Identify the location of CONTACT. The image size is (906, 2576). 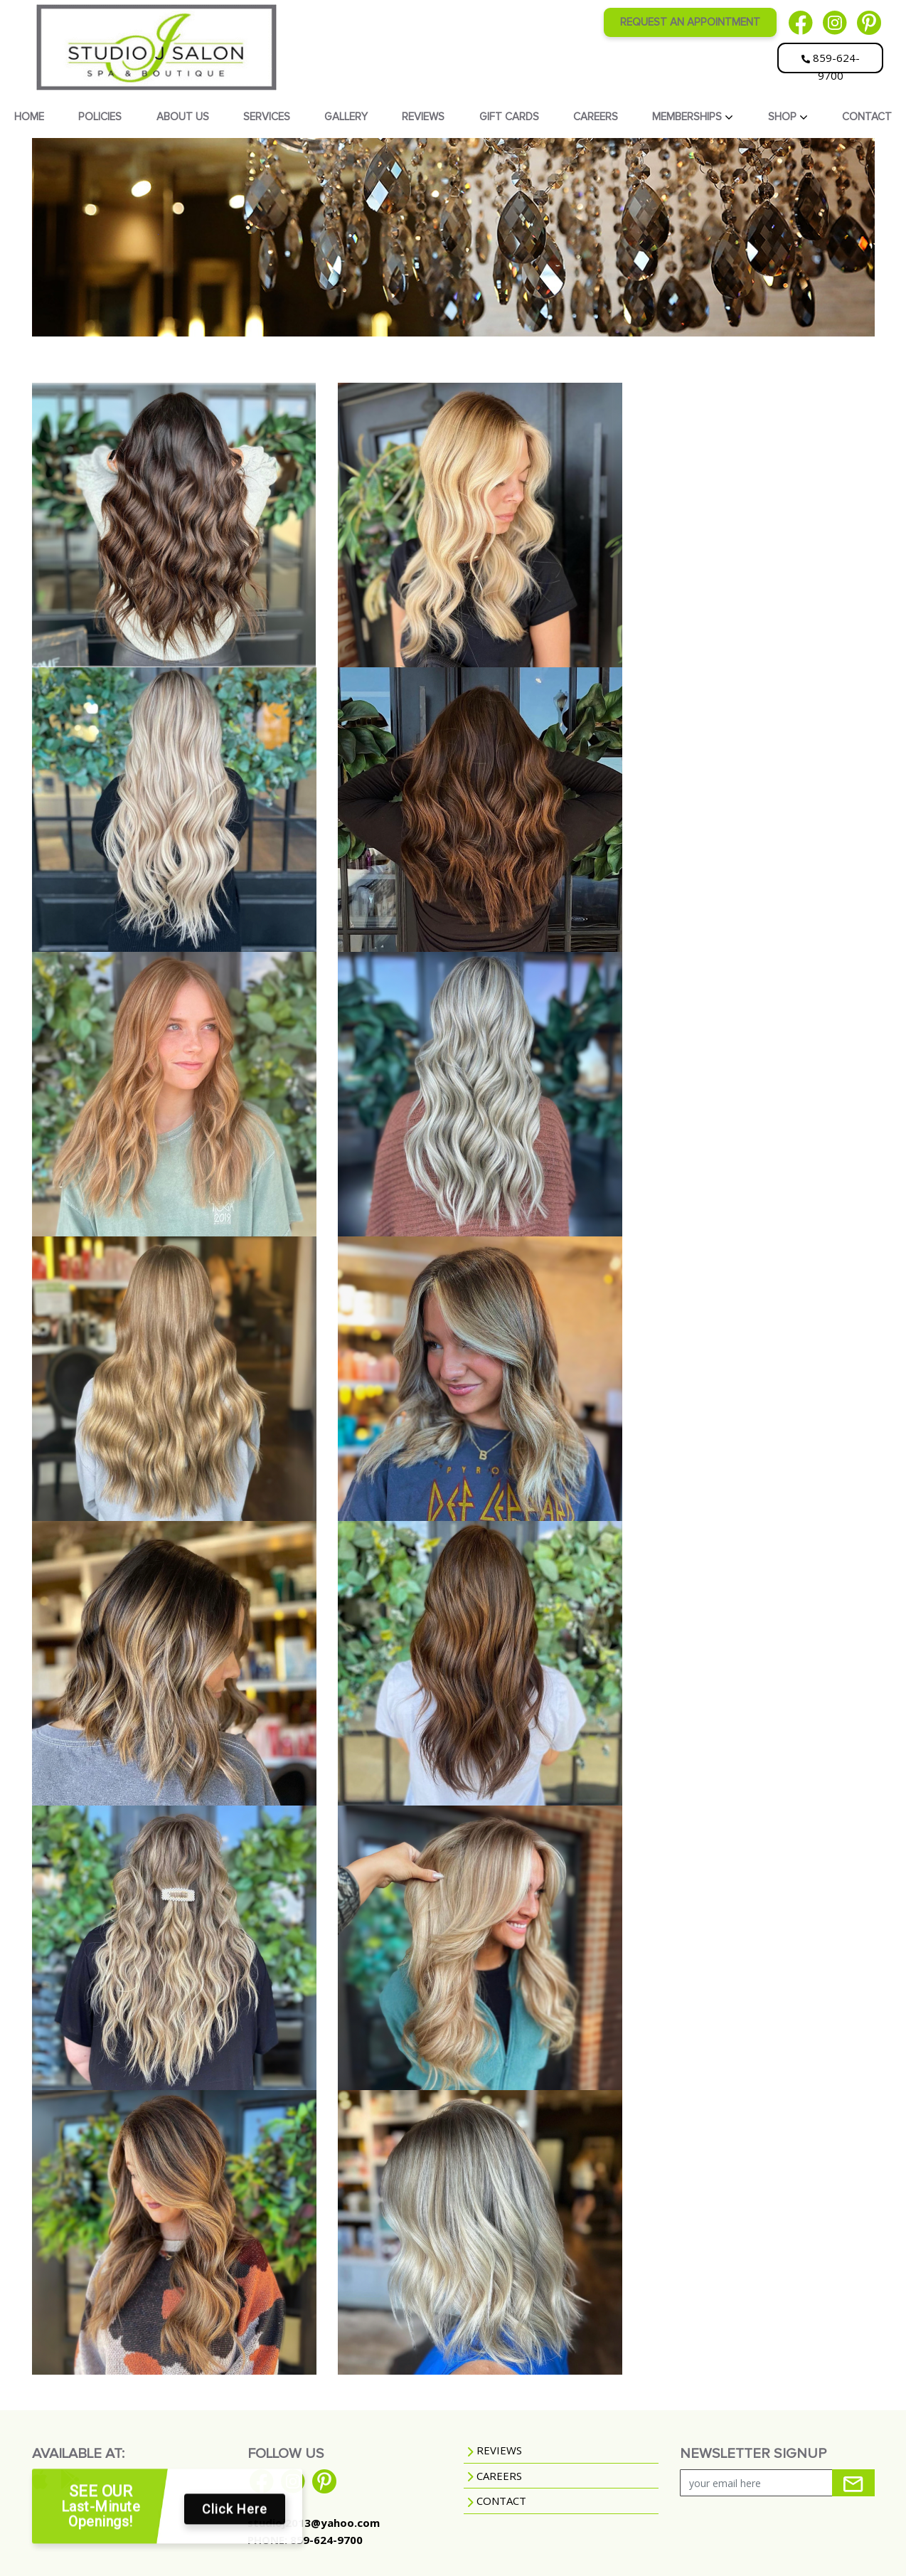
(867, 116).